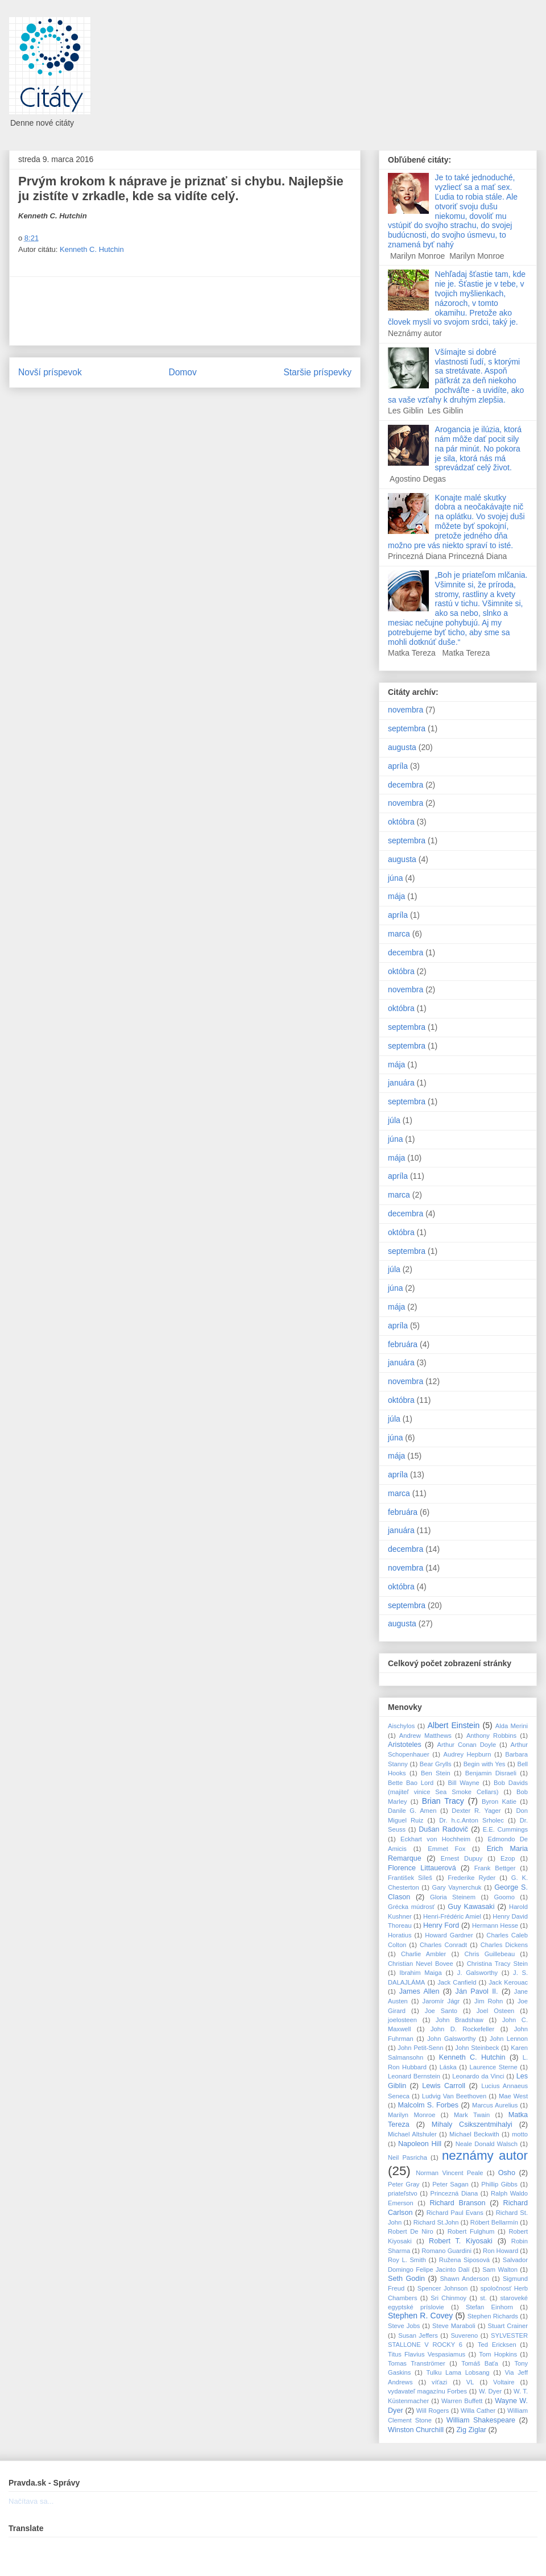 The height and width of the screenshot is (2576, 546). Describe the element at coordinates (454, 1725) in the screenshot. I see `Albert Einstein` at that location.